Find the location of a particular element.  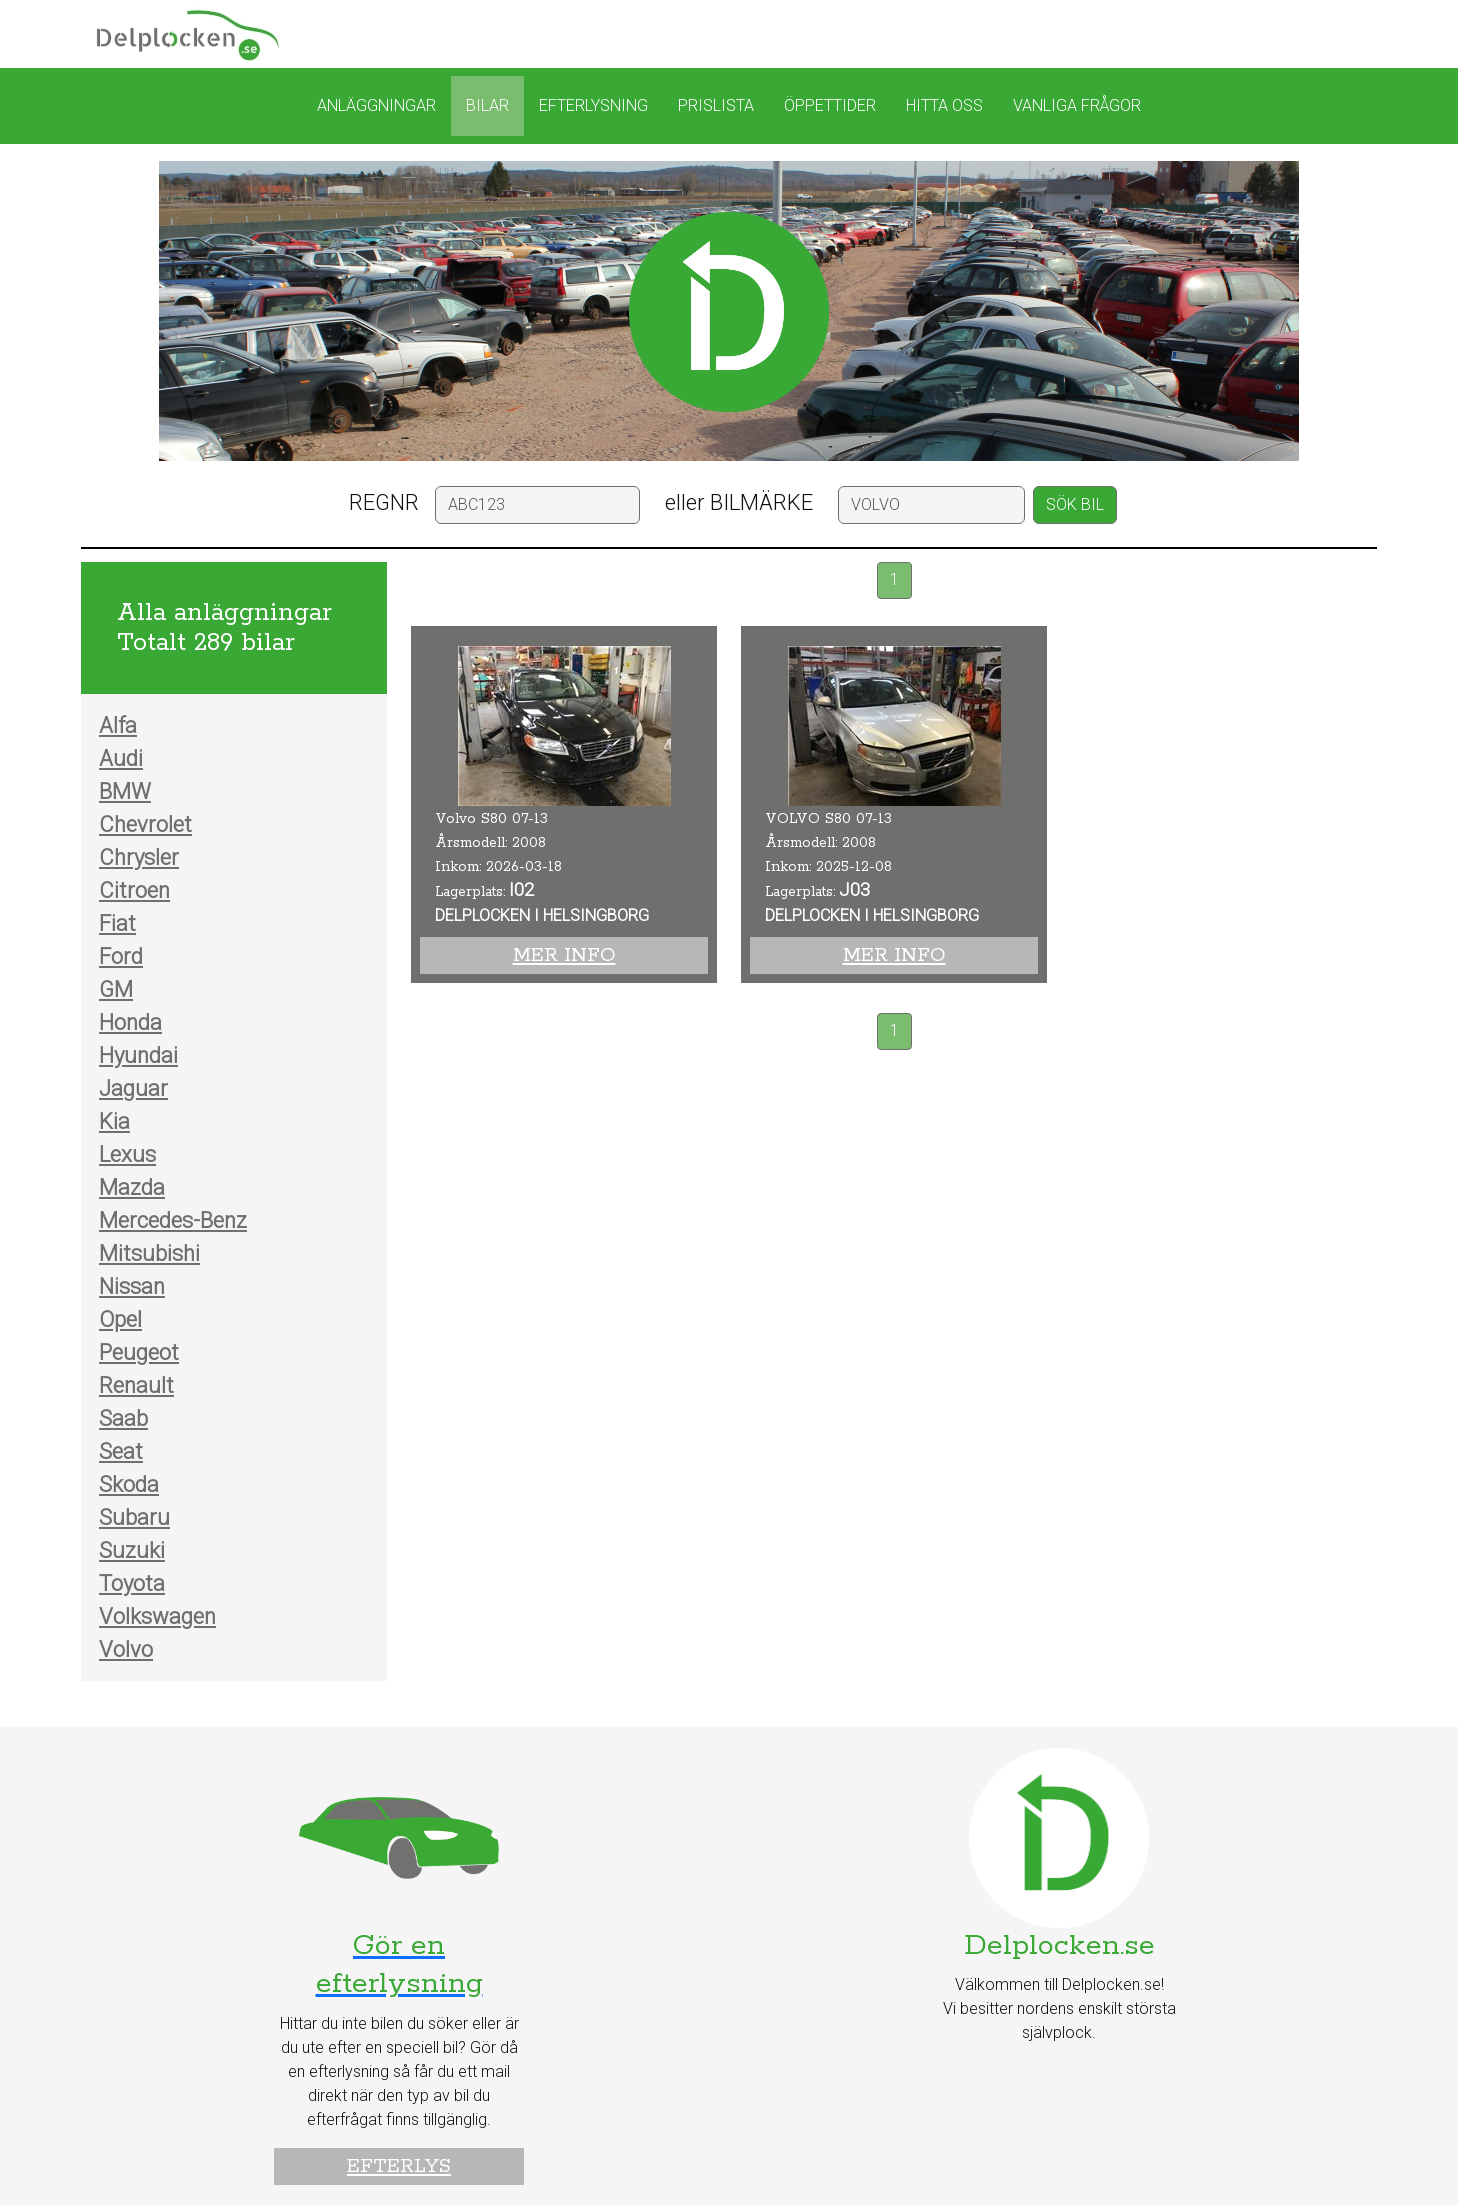

Saab is located at coordinates (123, 1418).